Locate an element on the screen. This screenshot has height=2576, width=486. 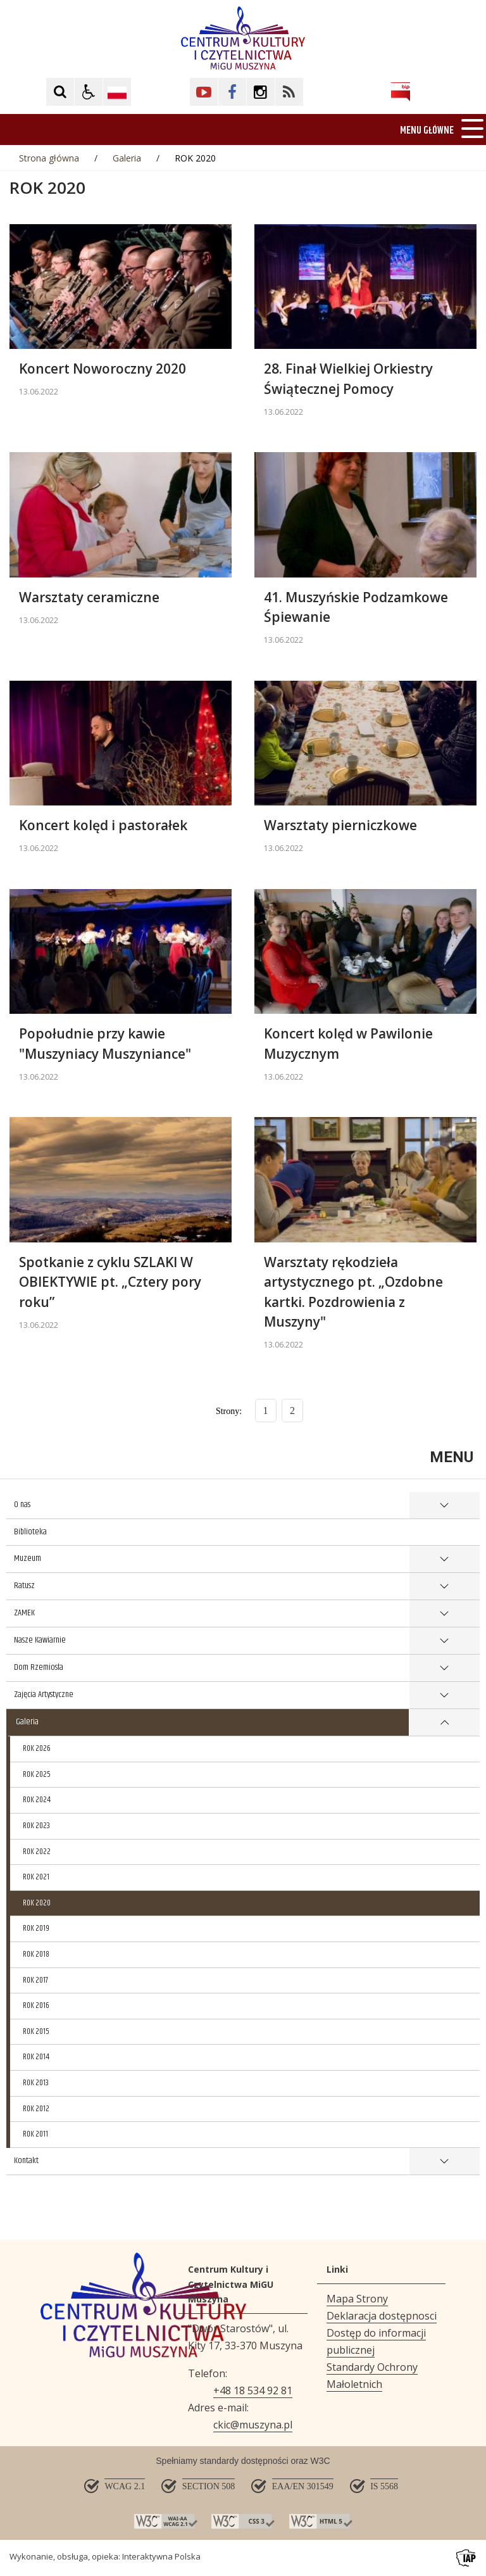
show >O nas is located at coordinates (444, 1505).